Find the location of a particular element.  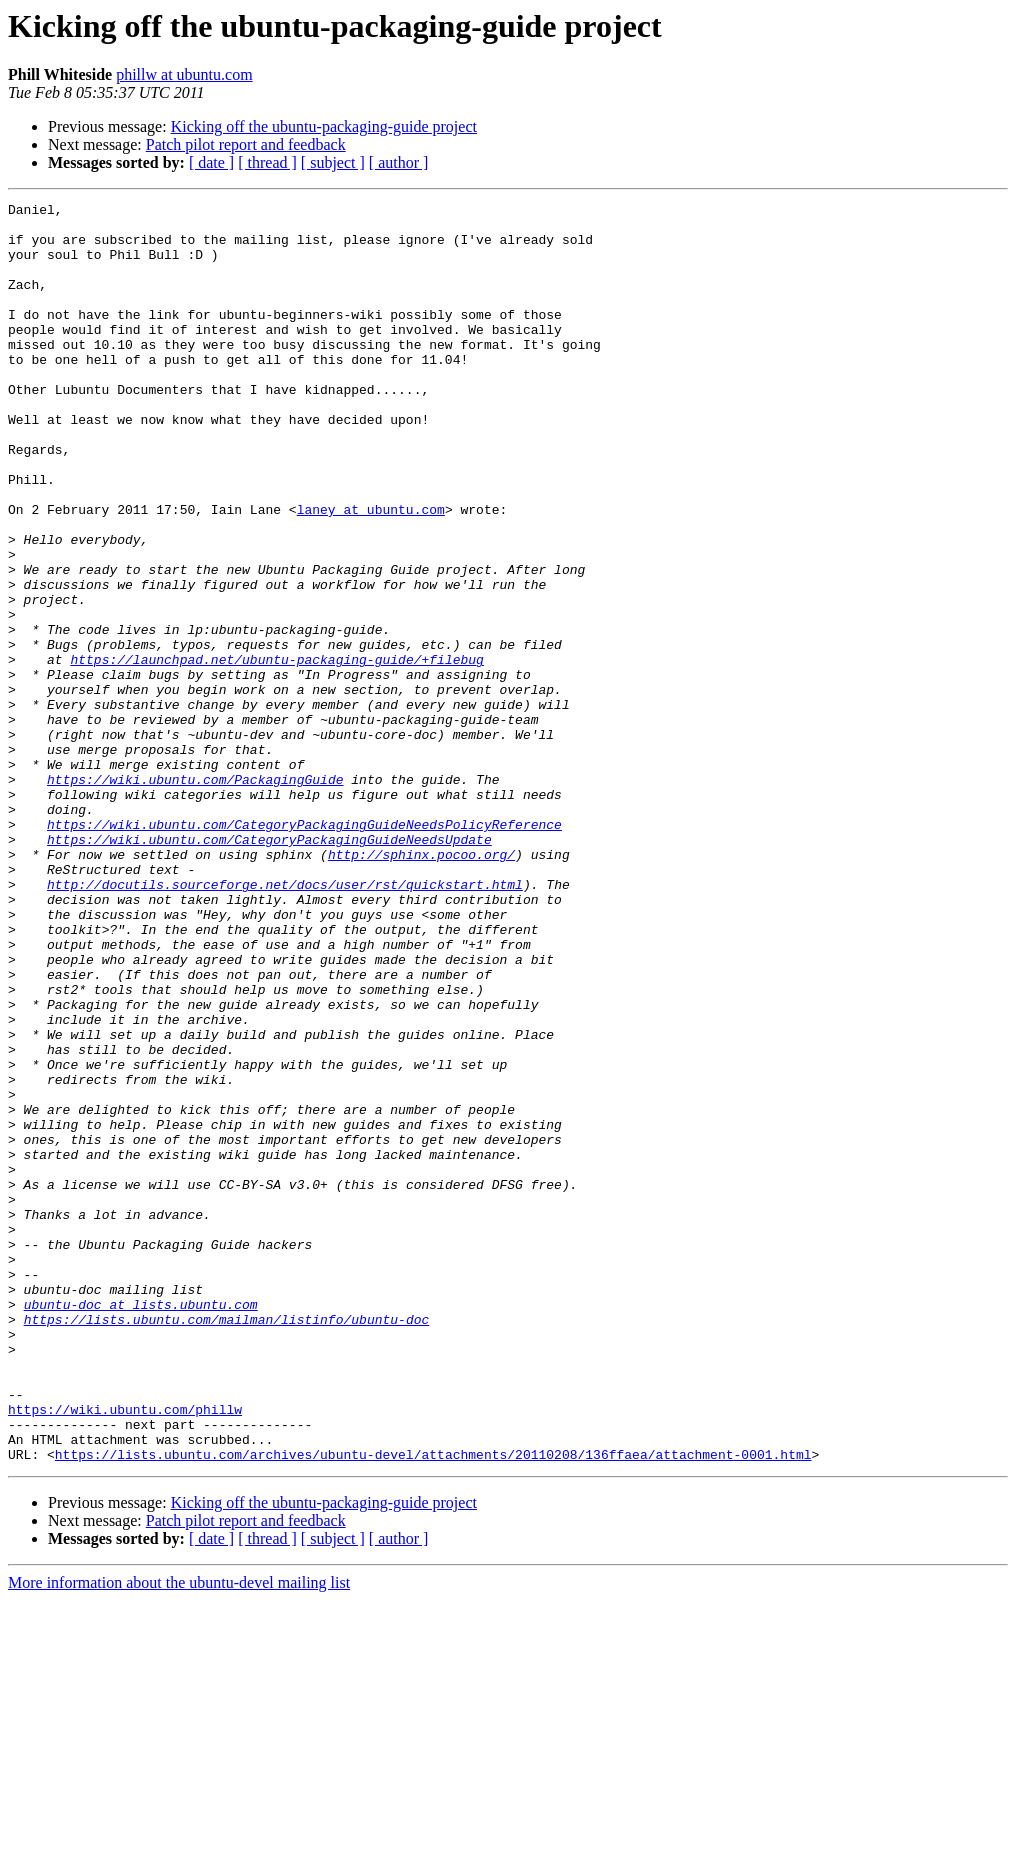

[ date ] is located at coordinates (211, 162).